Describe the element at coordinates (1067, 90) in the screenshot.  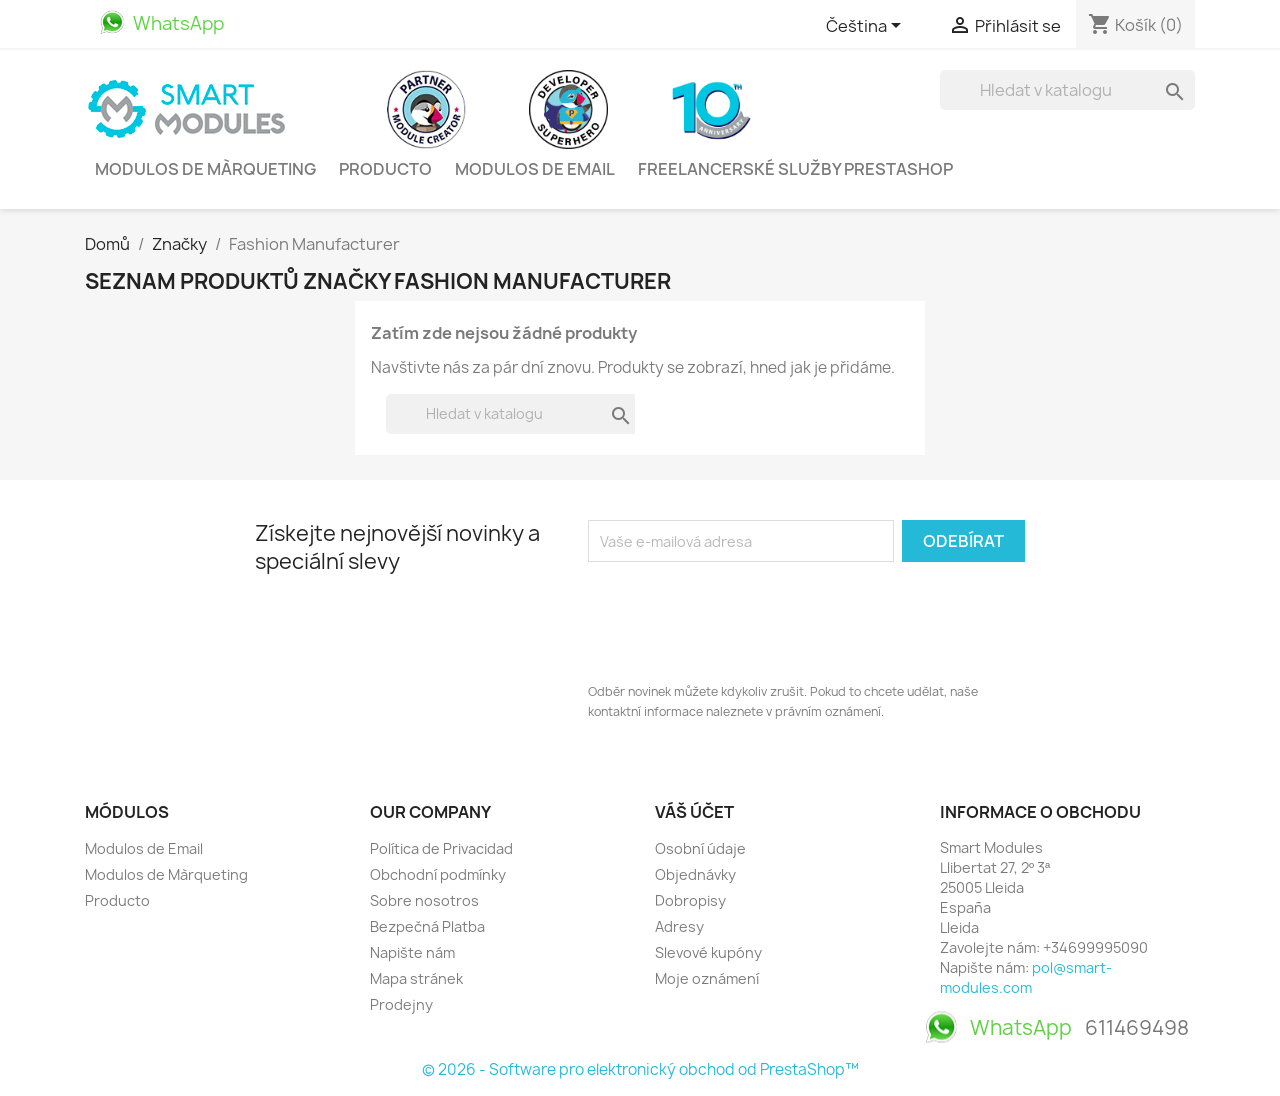
I see `[Vyhledávání]` at that location.